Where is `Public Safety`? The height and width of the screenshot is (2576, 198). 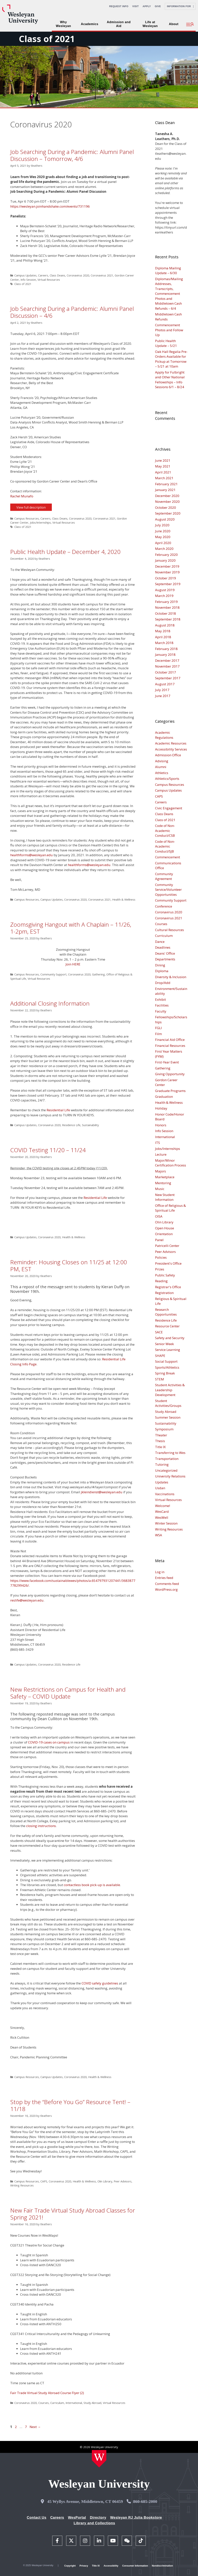 Public Safety is located at coordinates (165, 1275).